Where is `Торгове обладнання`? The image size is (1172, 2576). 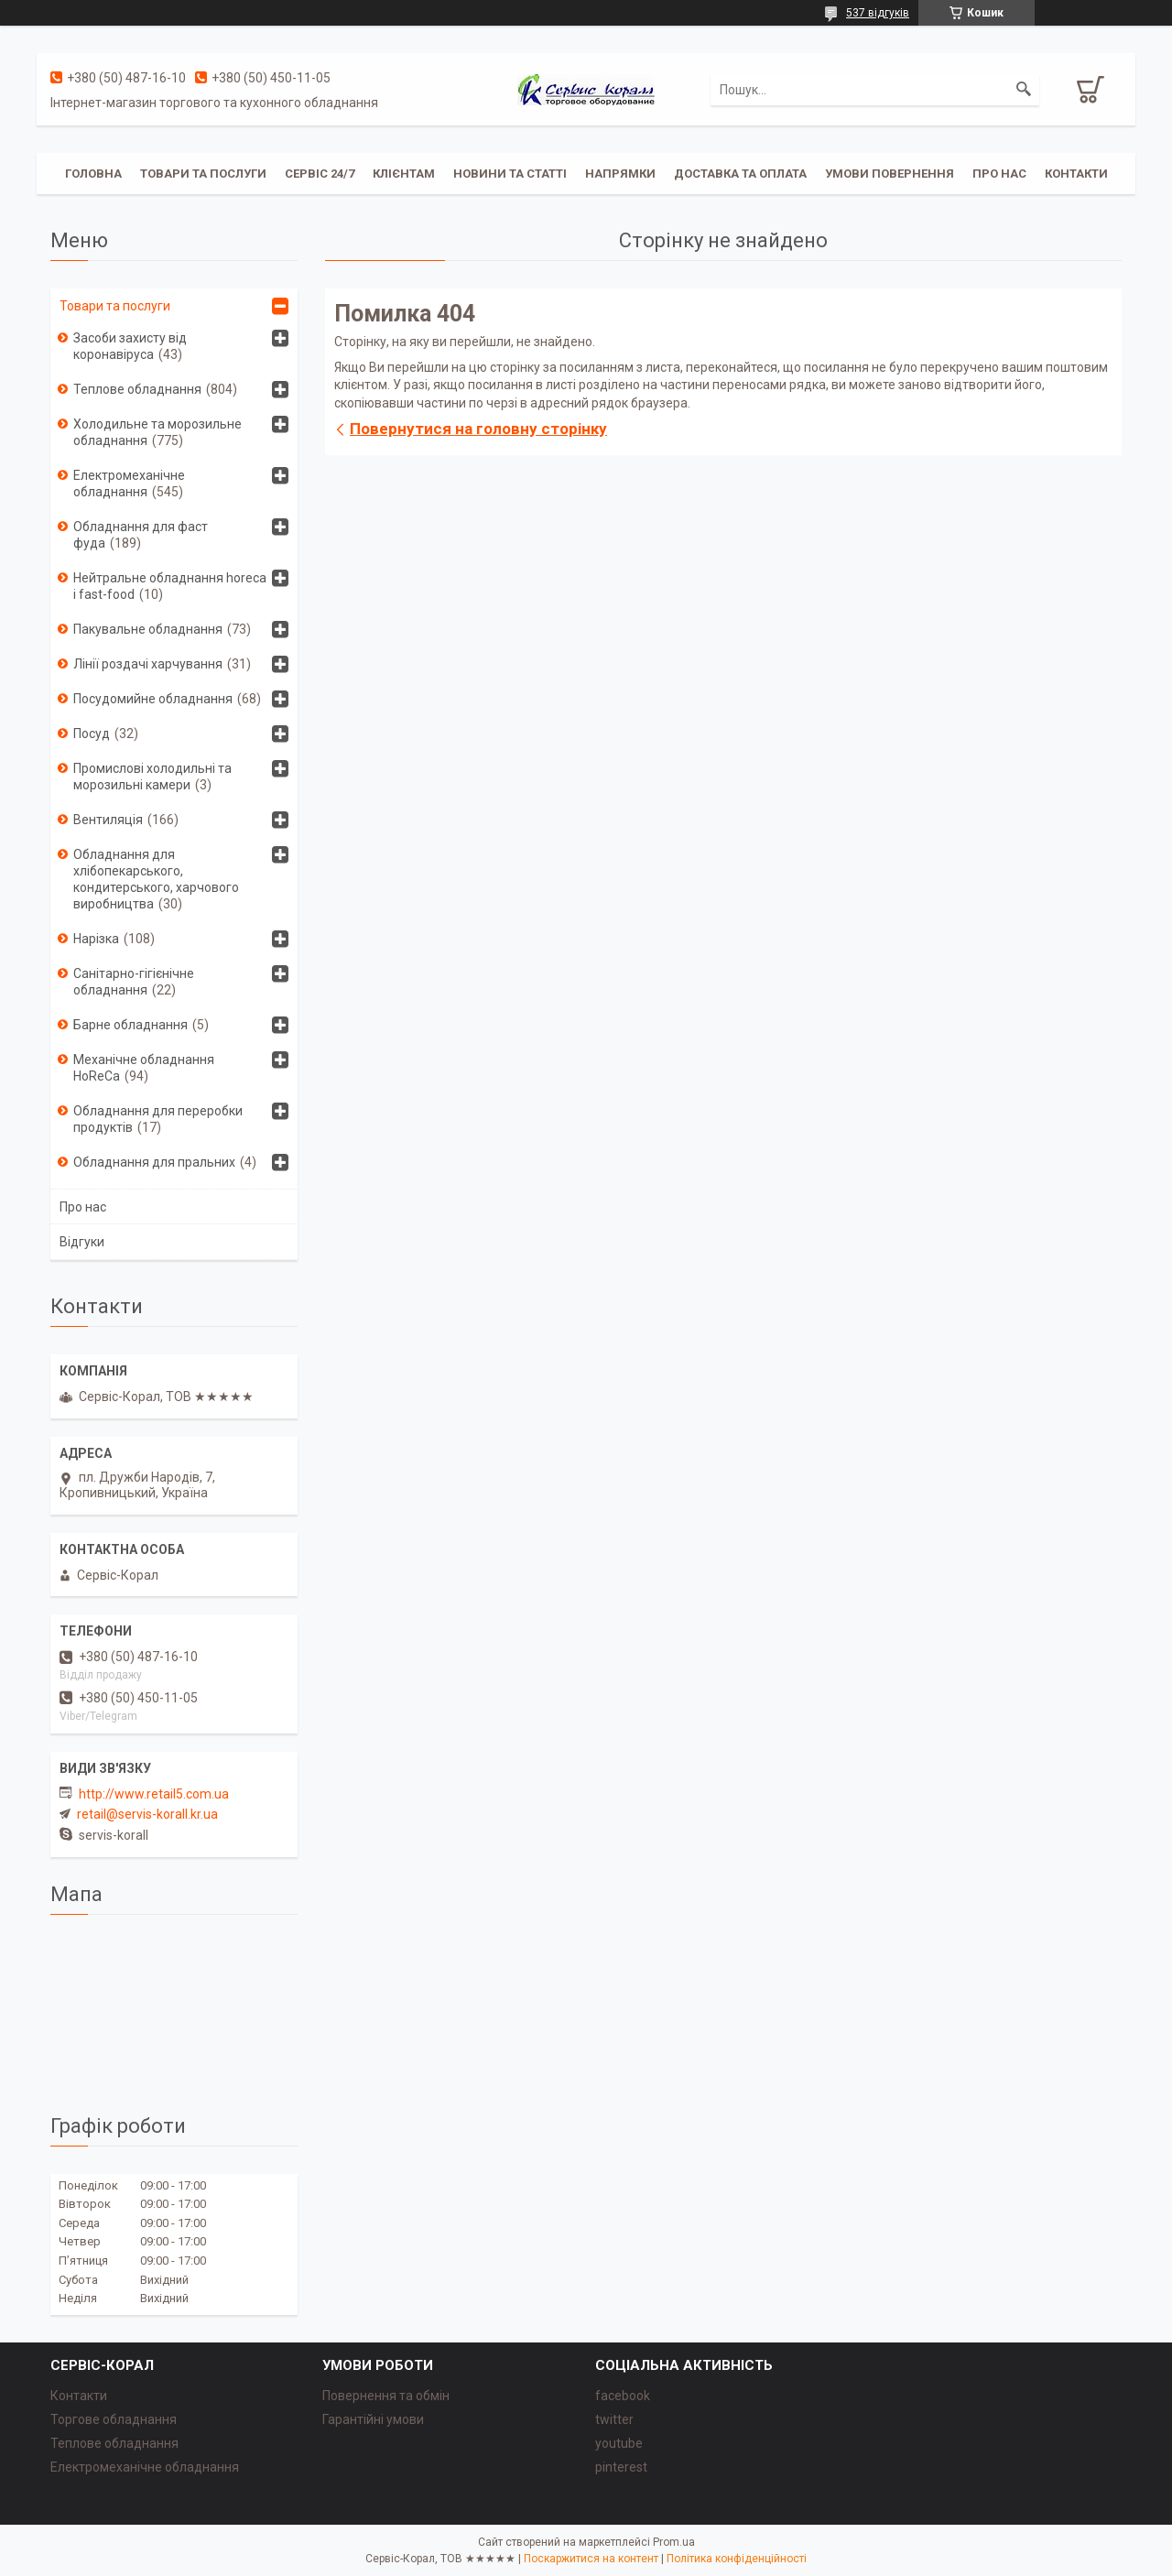 Торгове обладнання is located at coordinates (113, 2419).